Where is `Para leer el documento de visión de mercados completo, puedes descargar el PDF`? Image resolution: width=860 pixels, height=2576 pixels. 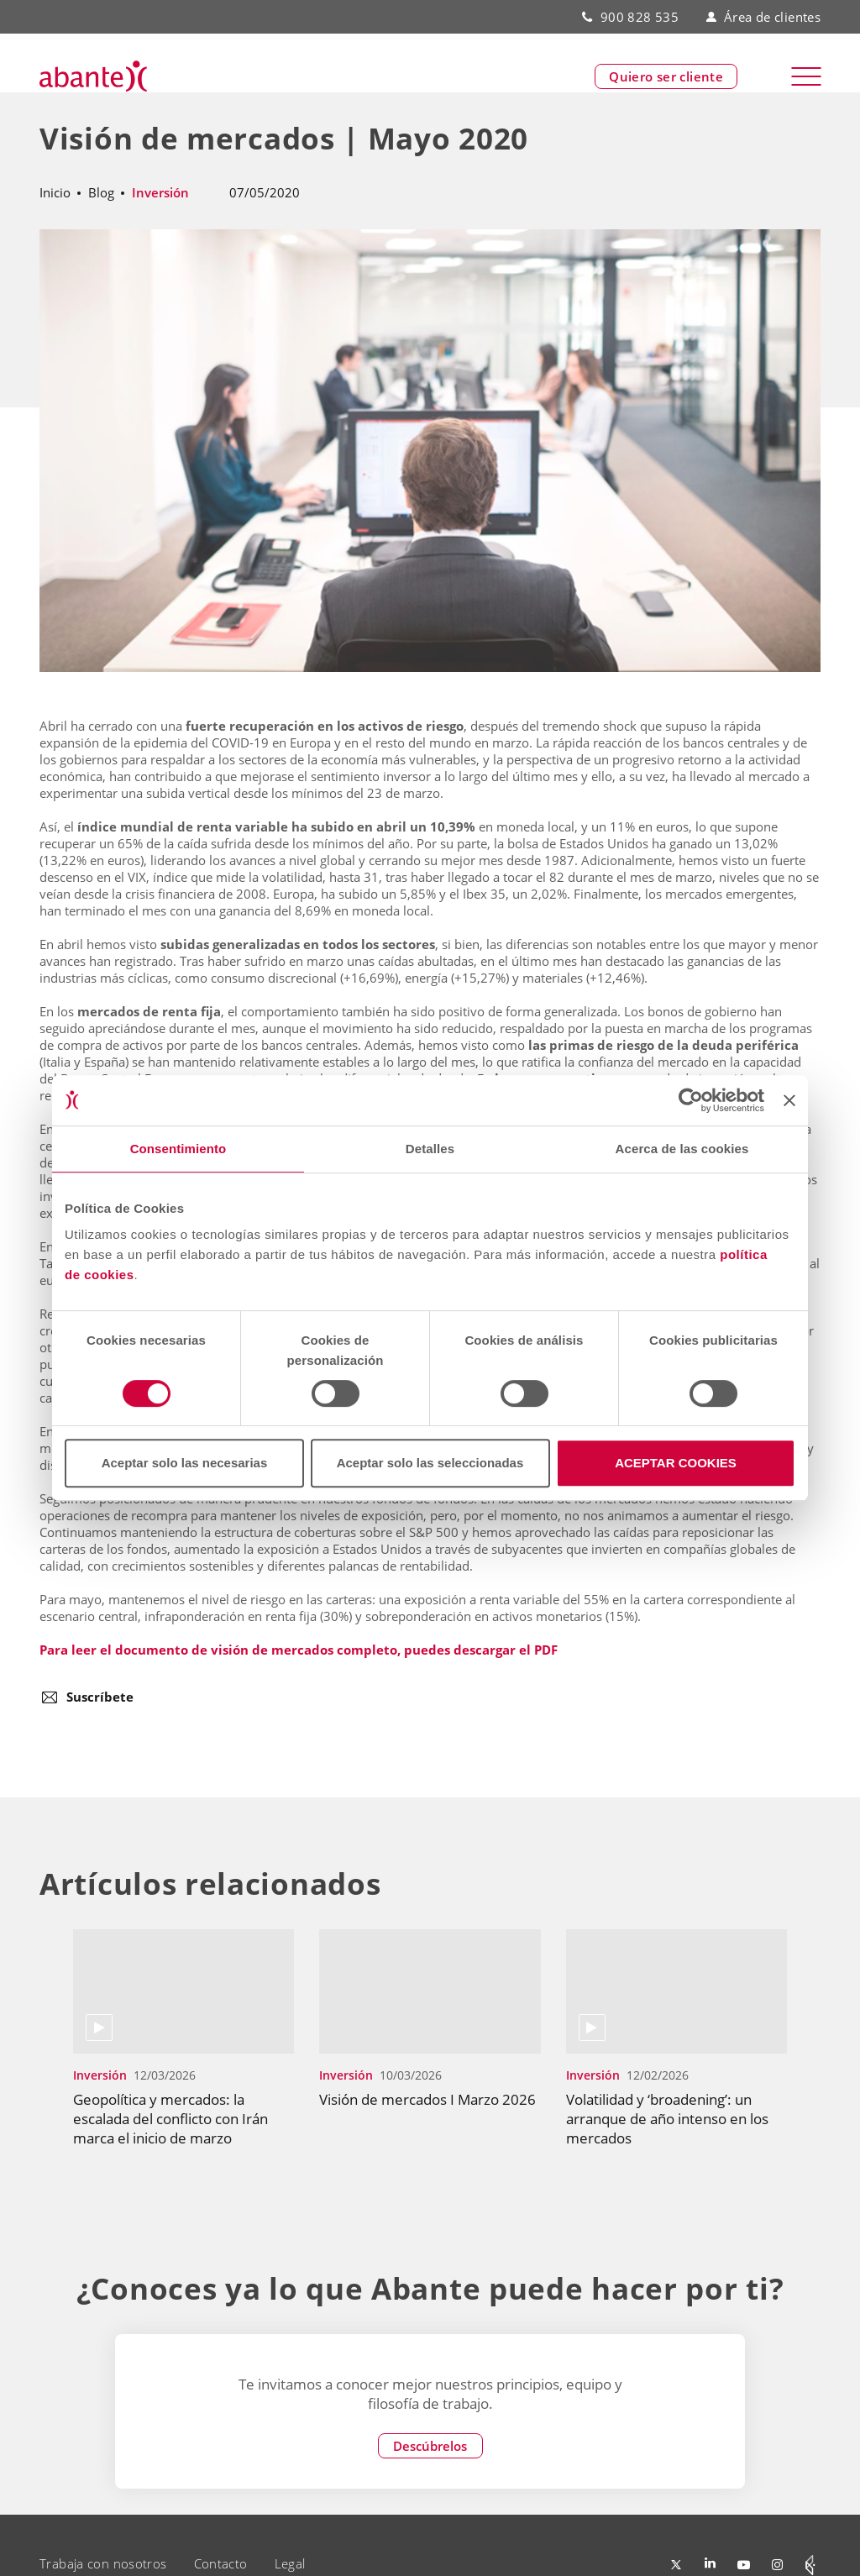
Para leer el documento de visión de mercados completo, puedes descargar el PDF is located at coordinates (298, 1649).